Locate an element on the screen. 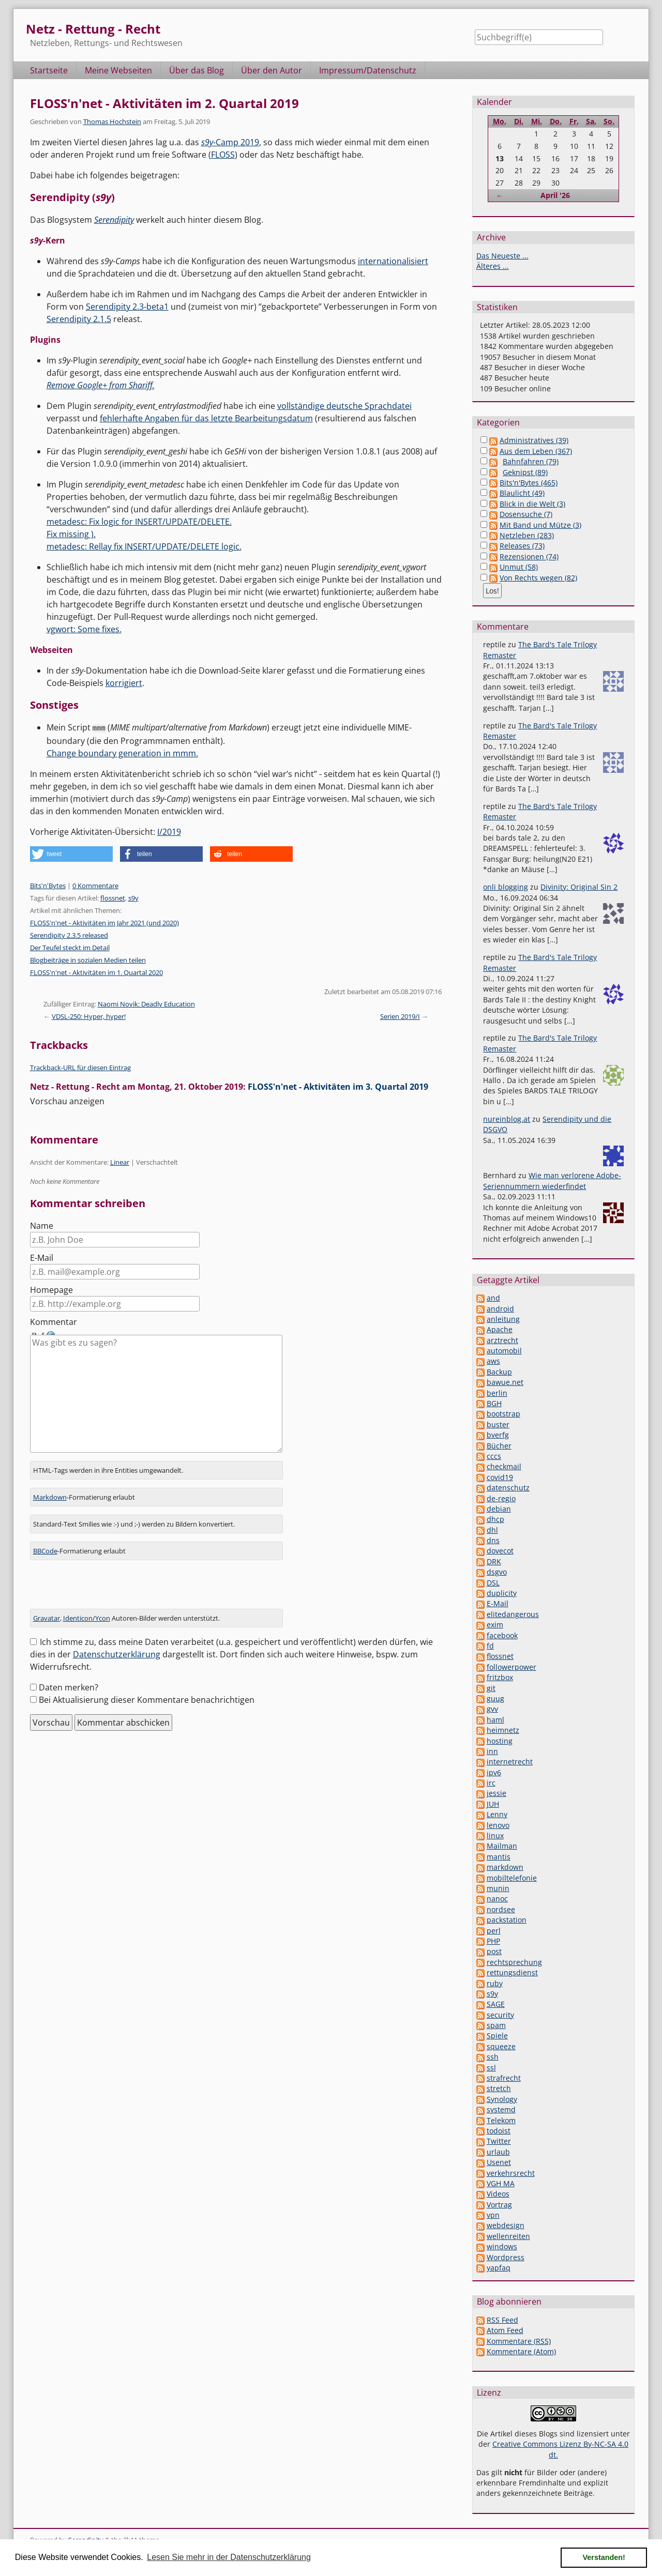  lenovo is located at coordinates (498, 1825).